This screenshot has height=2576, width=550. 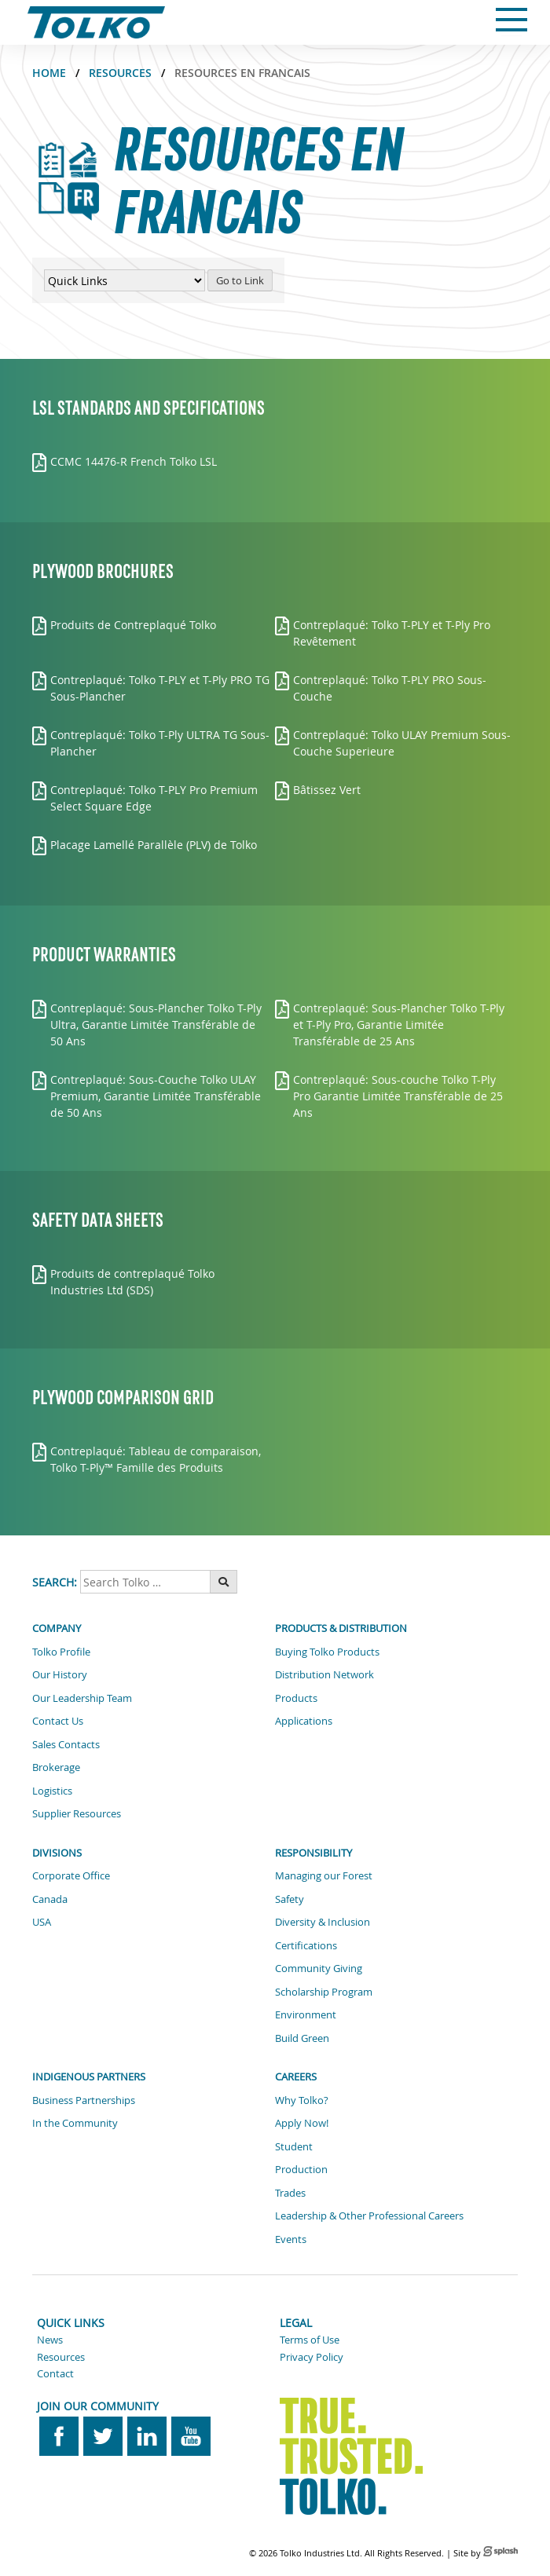 I want to click on Environment, so click(x=305, y=2014).